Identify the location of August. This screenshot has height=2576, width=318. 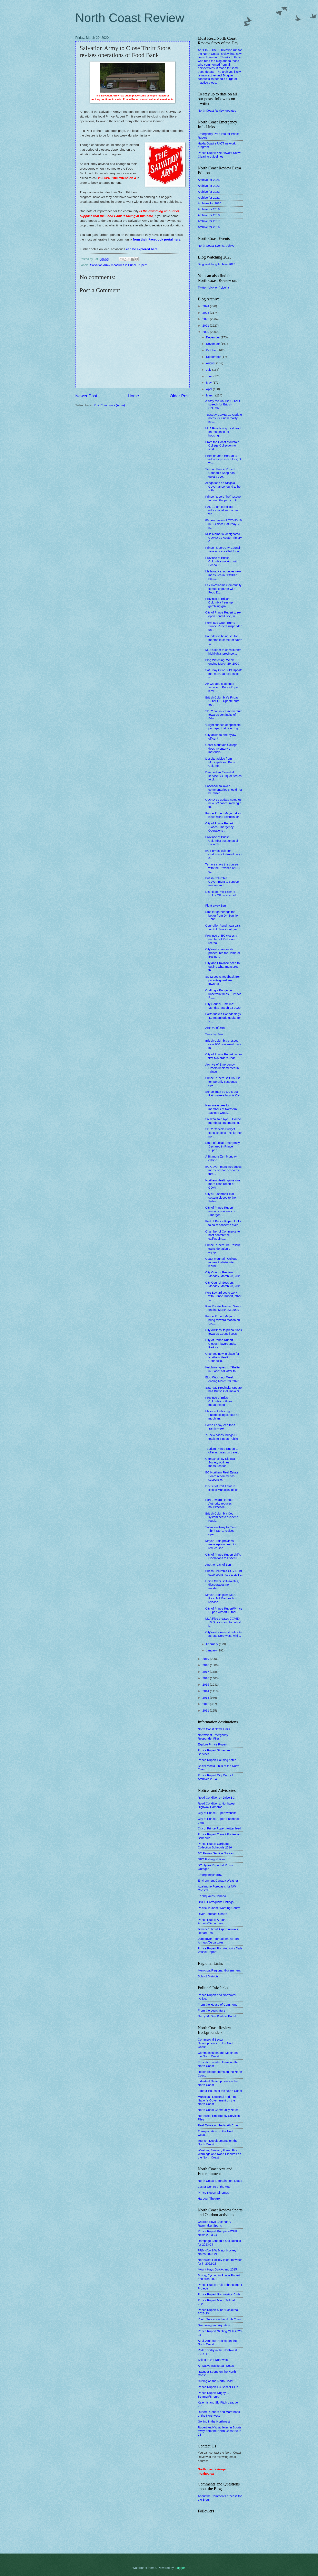
(211, 363).